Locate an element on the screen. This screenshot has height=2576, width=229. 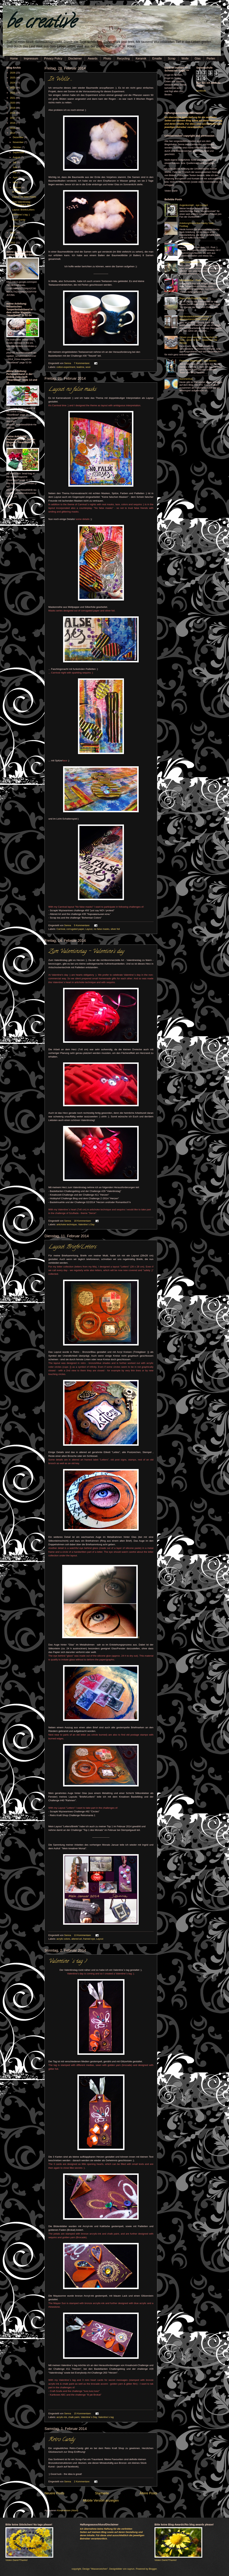
Keramik is located at coordinates (141, 58).